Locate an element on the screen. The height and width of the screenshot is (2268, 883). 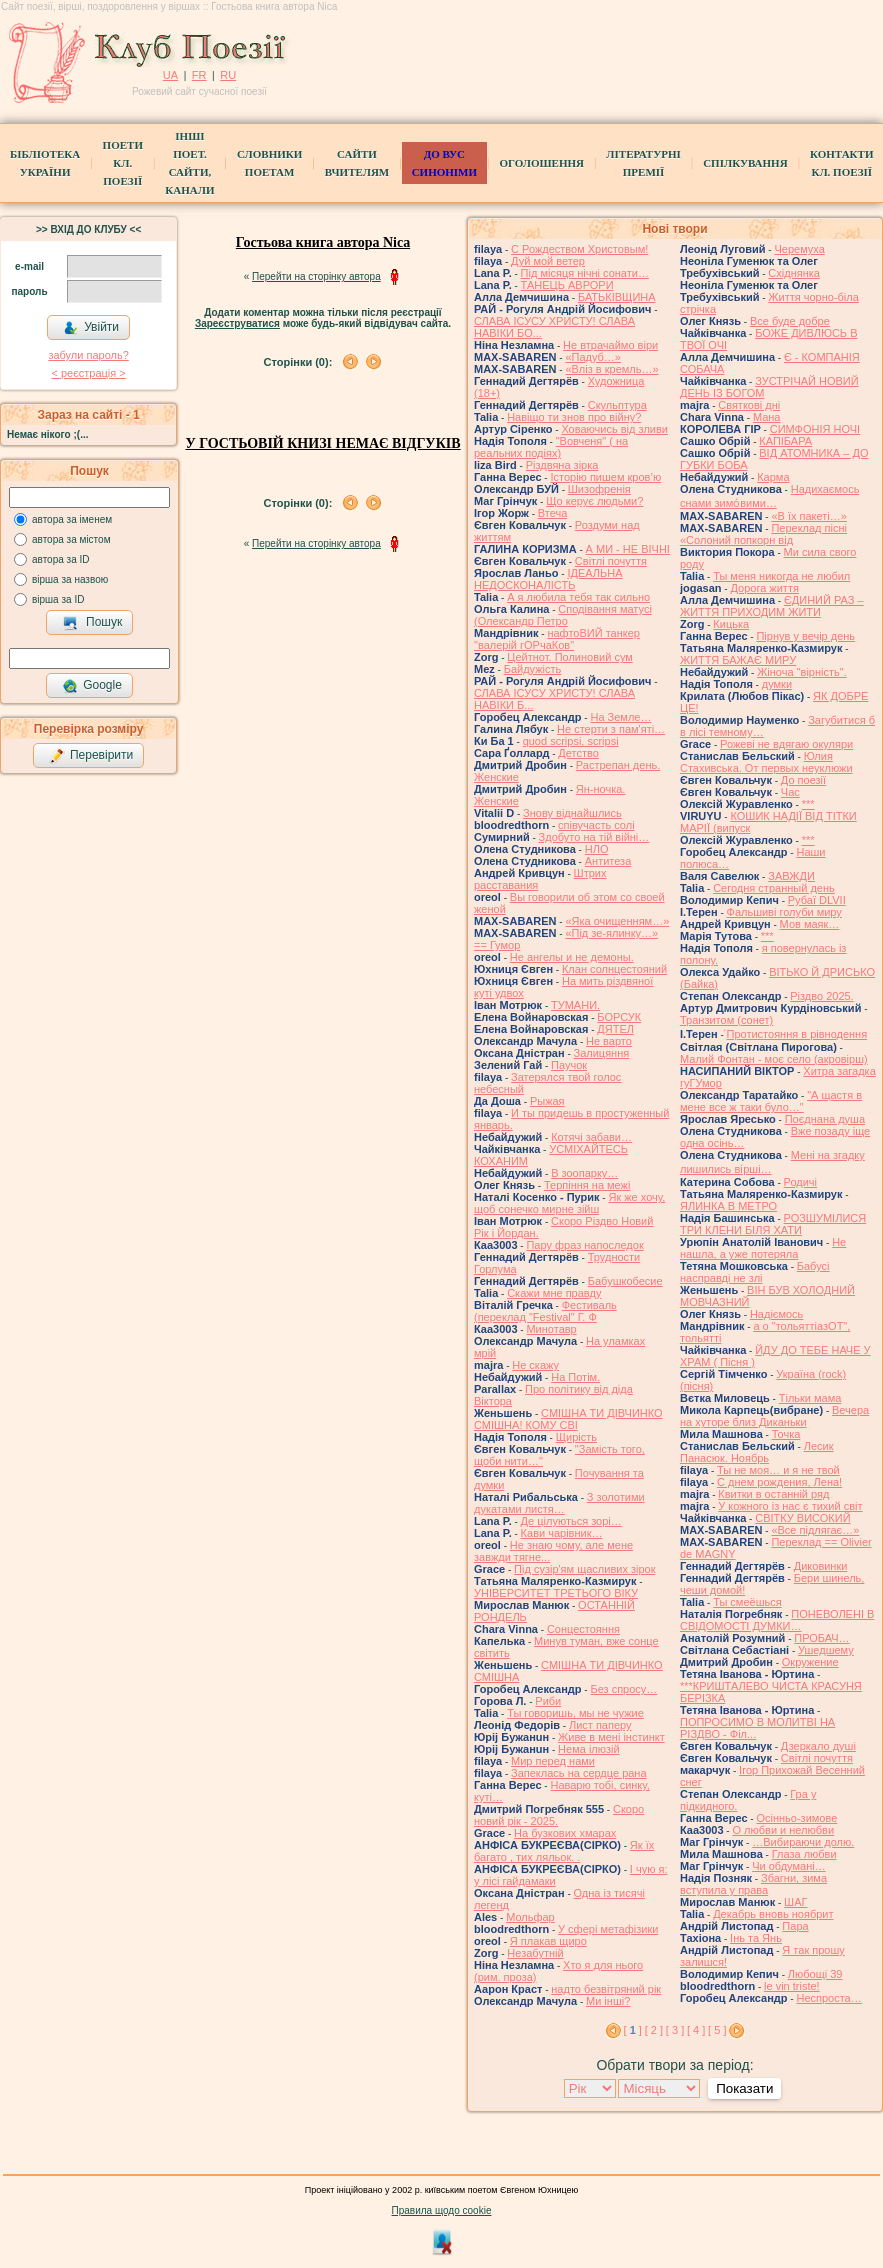
ШАГ is located at coordinates (795, 1902).